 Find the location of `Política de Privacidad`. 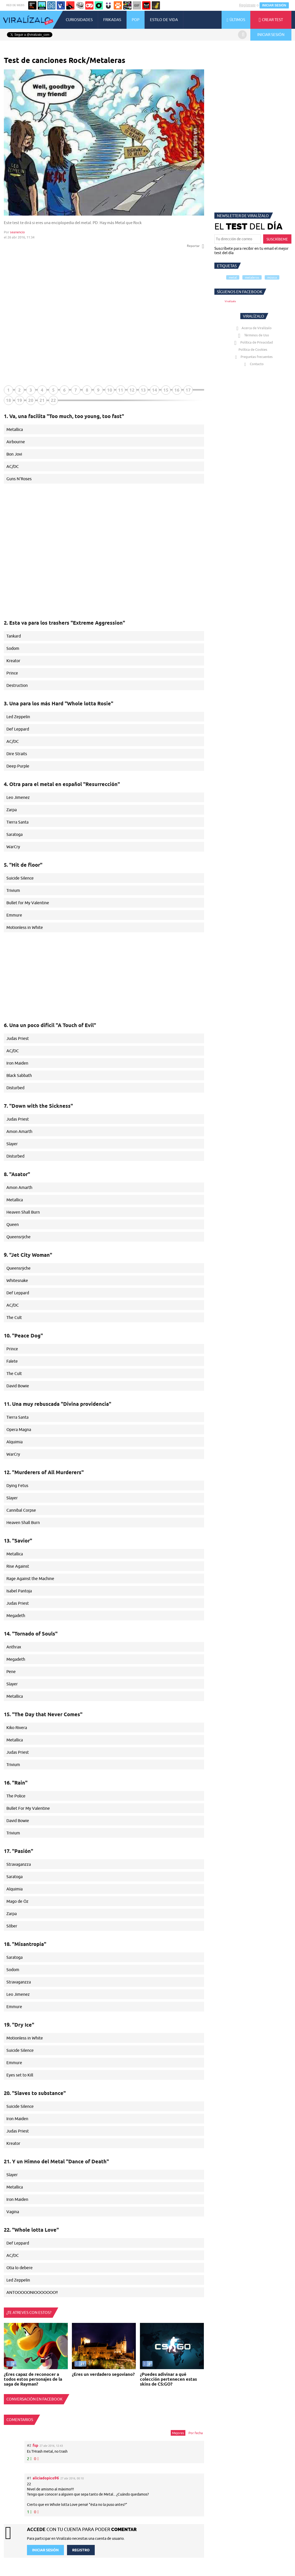

Política de Privacidad is located at coordinates (253, 345).